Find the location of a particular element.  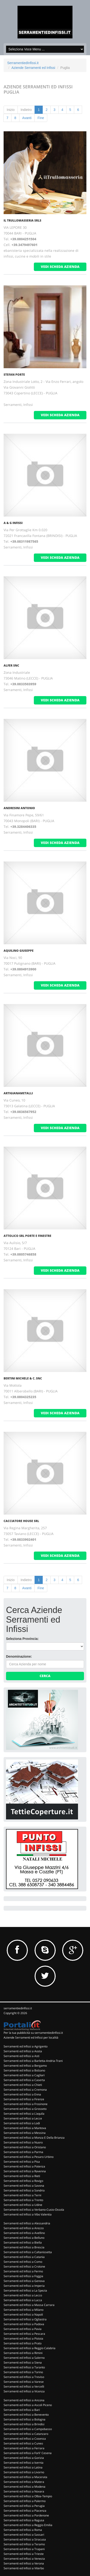

Serramenti ed Infissi a Roma is located at coordinates (23, 2530).